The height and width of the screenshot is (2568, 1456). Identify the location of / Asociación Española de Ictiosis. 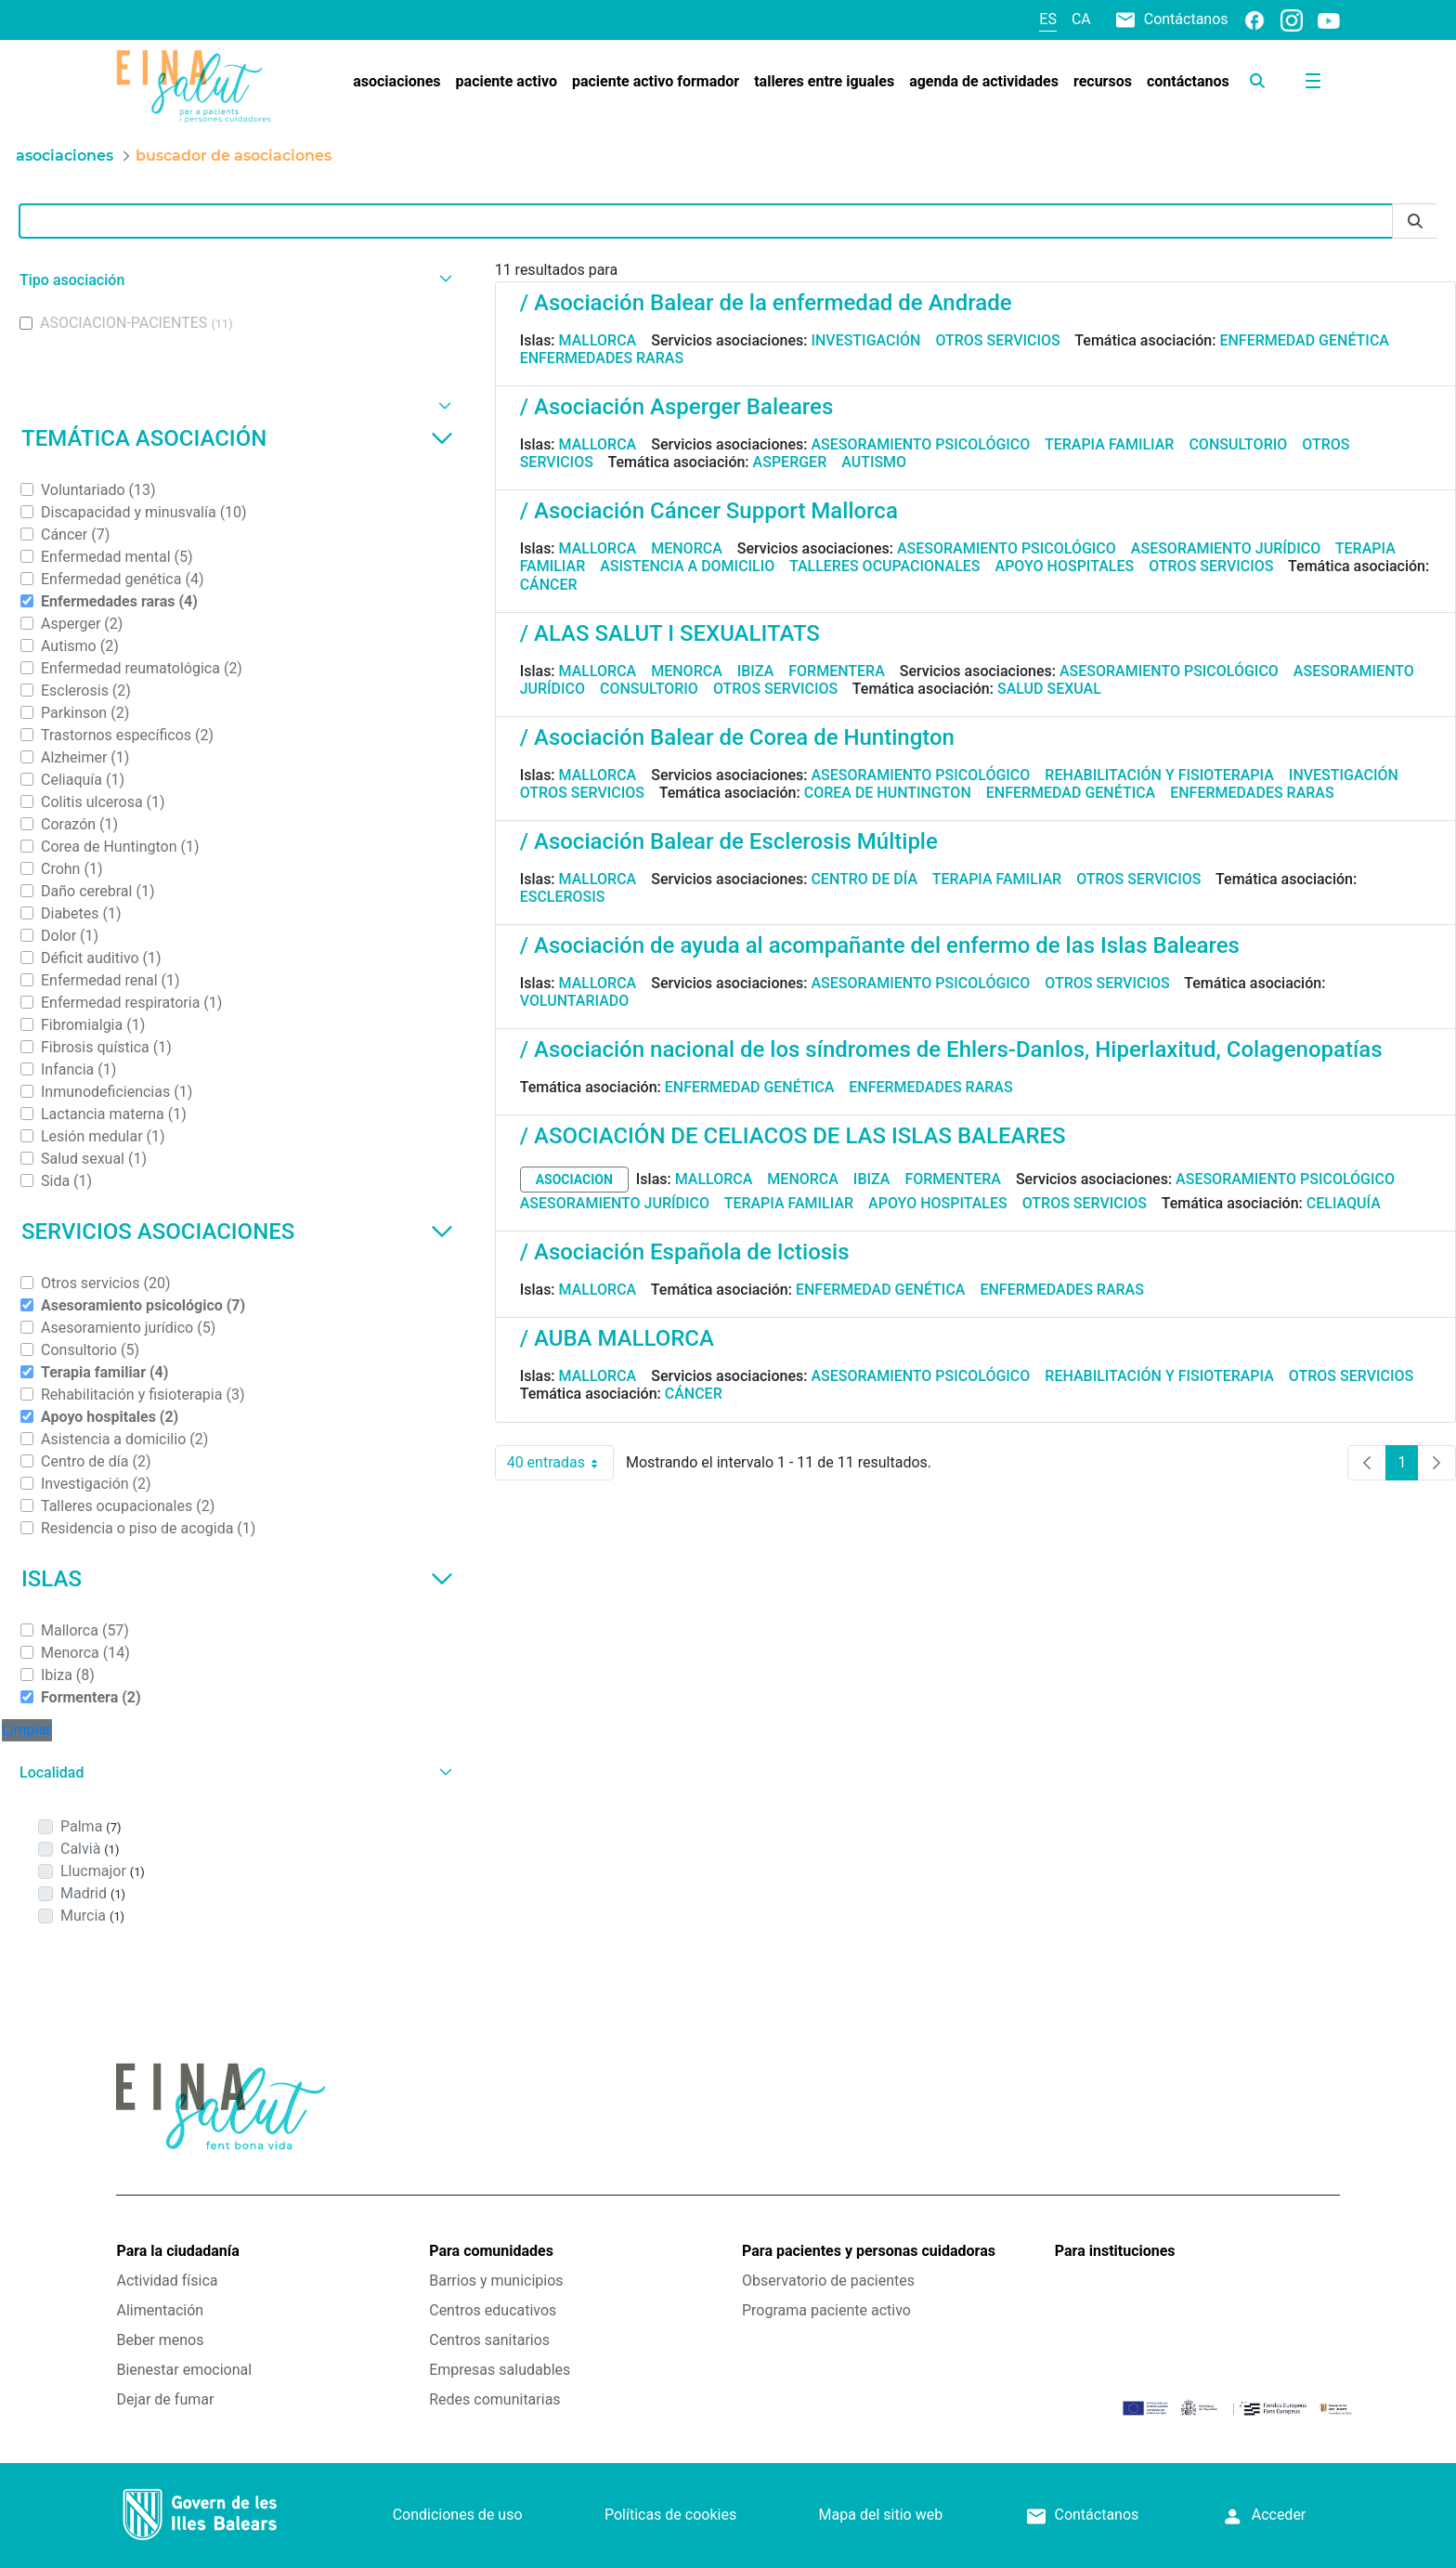
(685, 1252).